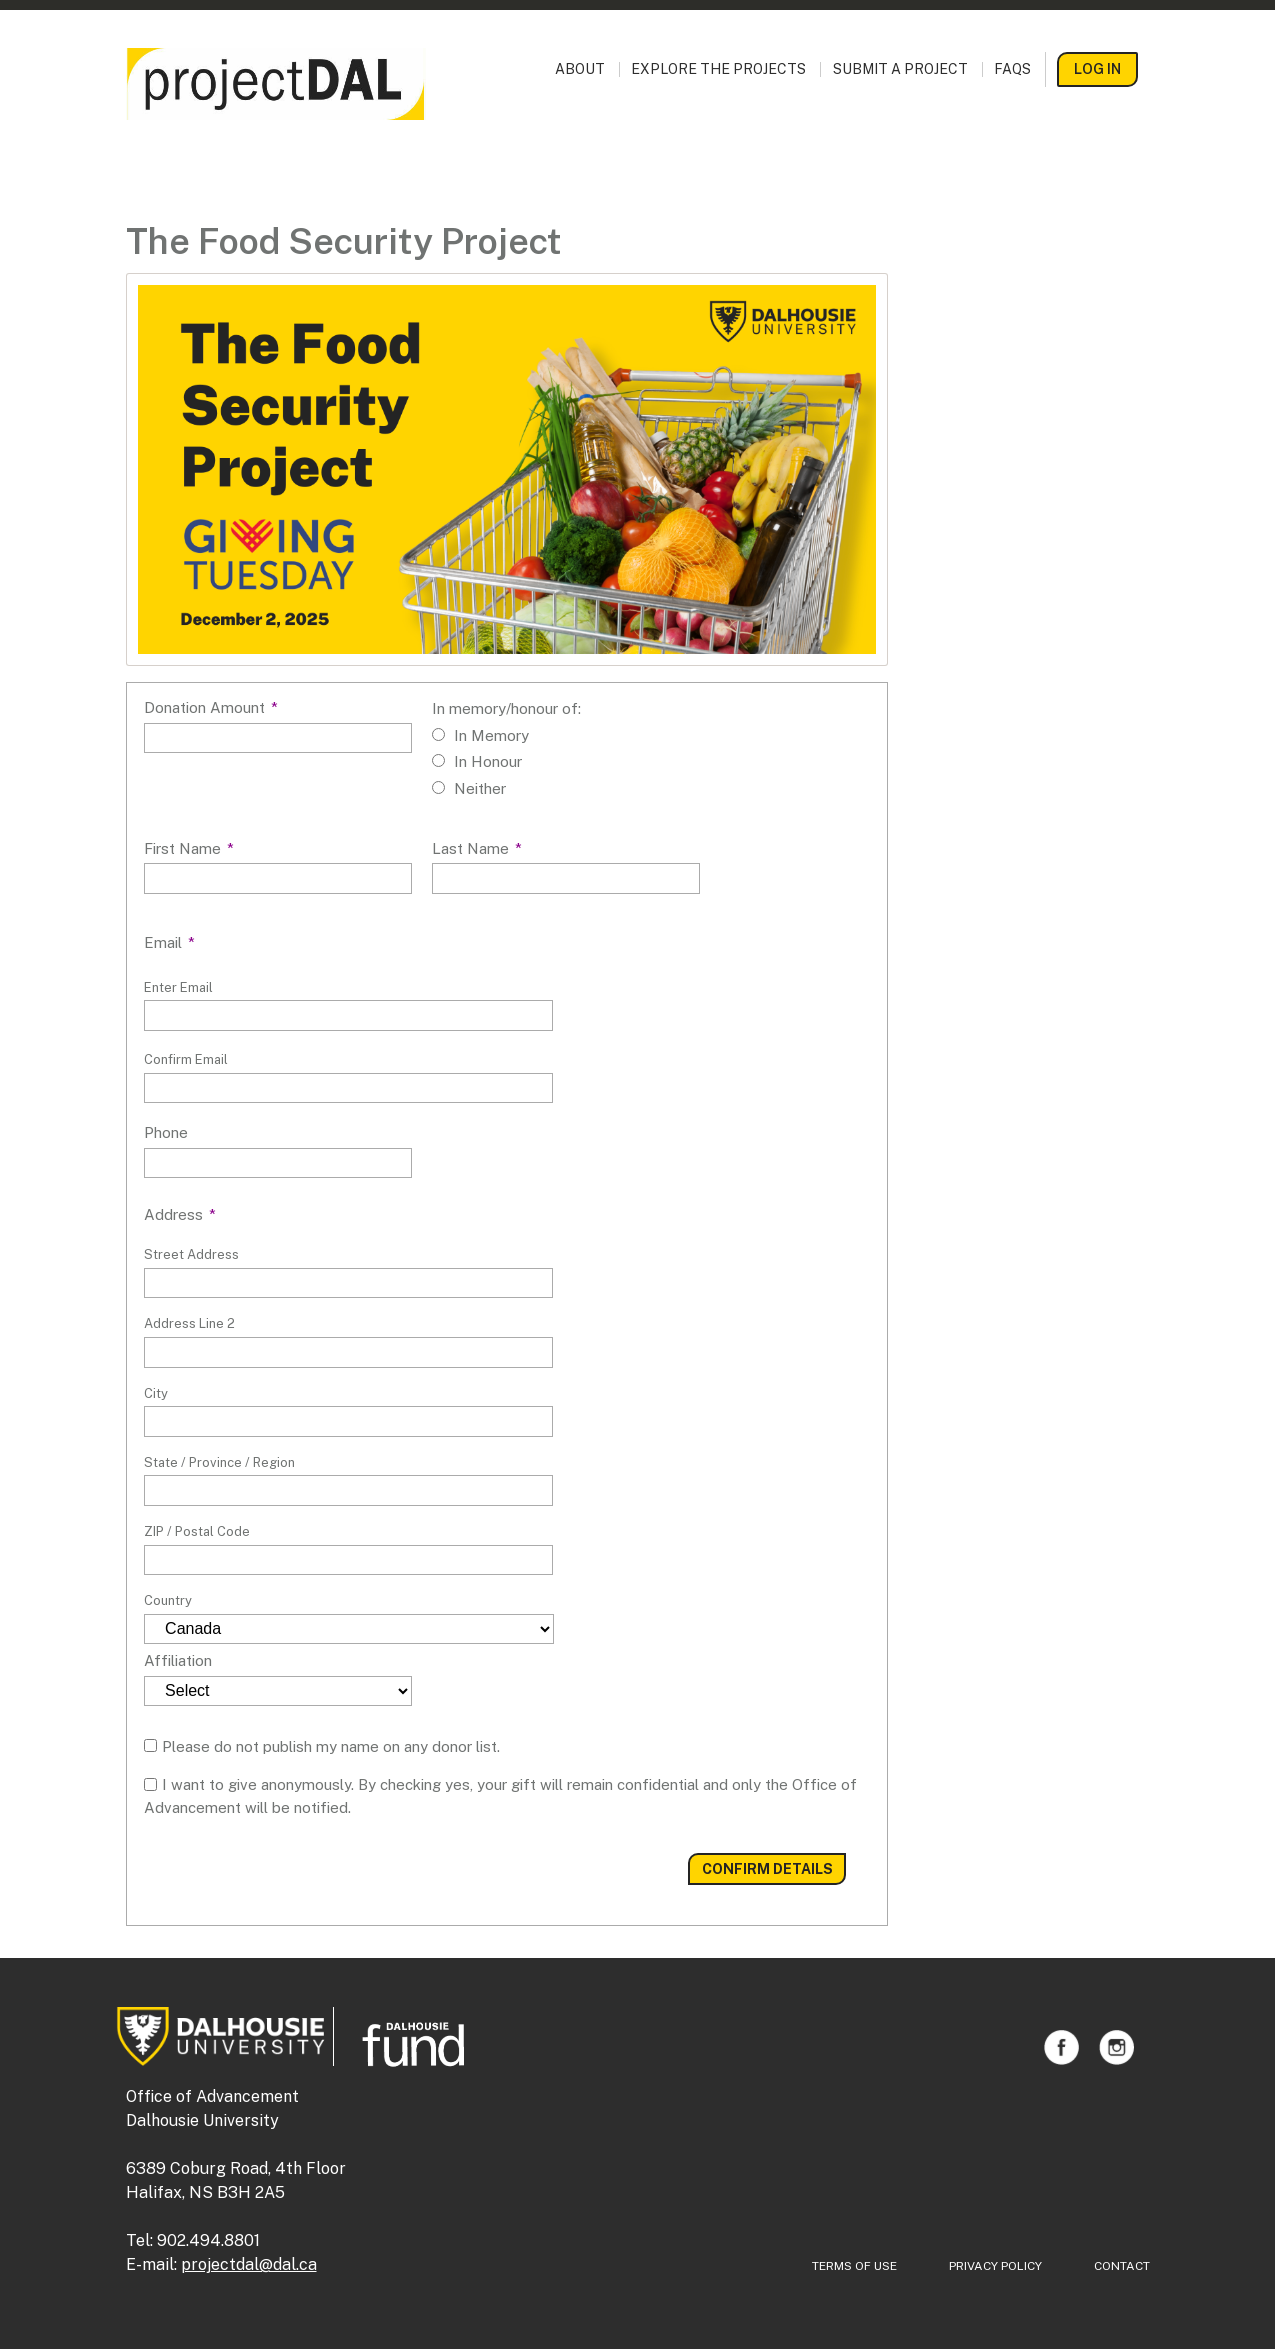 The width and height of the screenshot is (1275, 2349). I want to click on In Memory, so click(491, 735).